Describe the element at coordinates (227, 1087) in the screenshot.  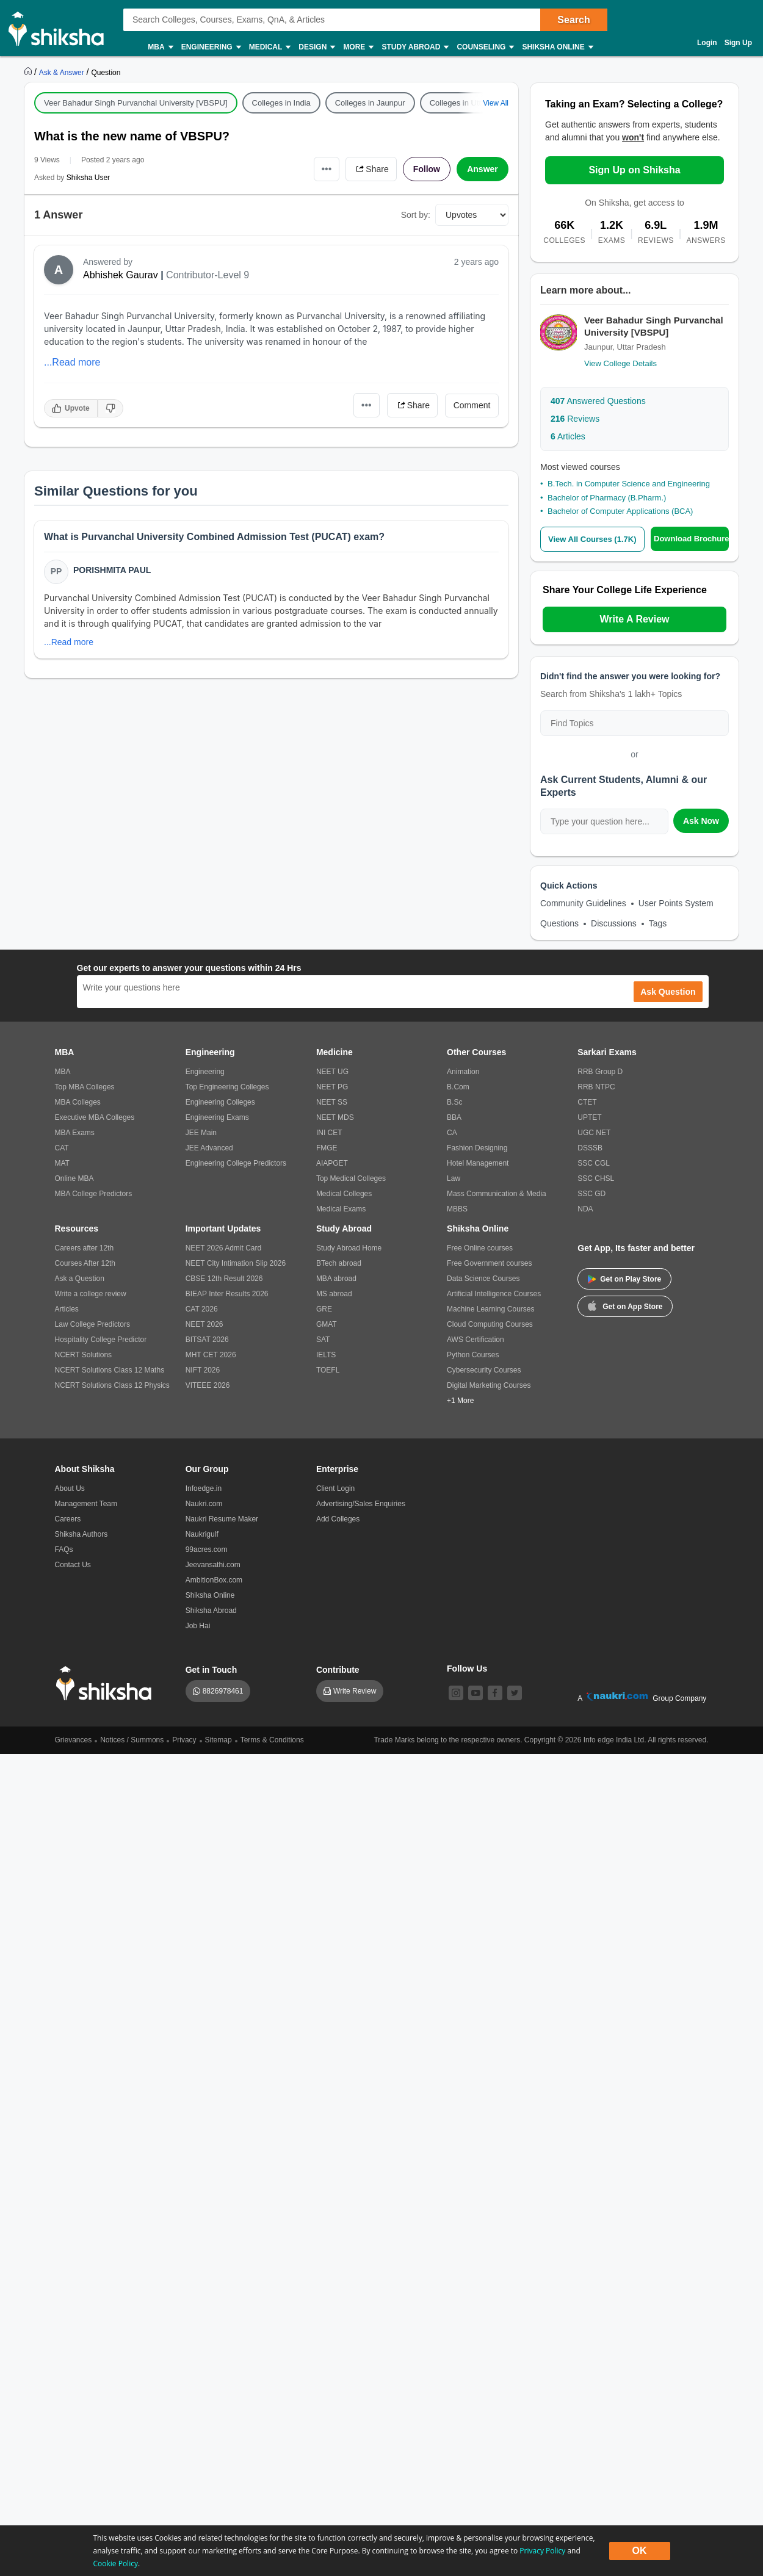
I see `Top Engineering Colleges` at that location.